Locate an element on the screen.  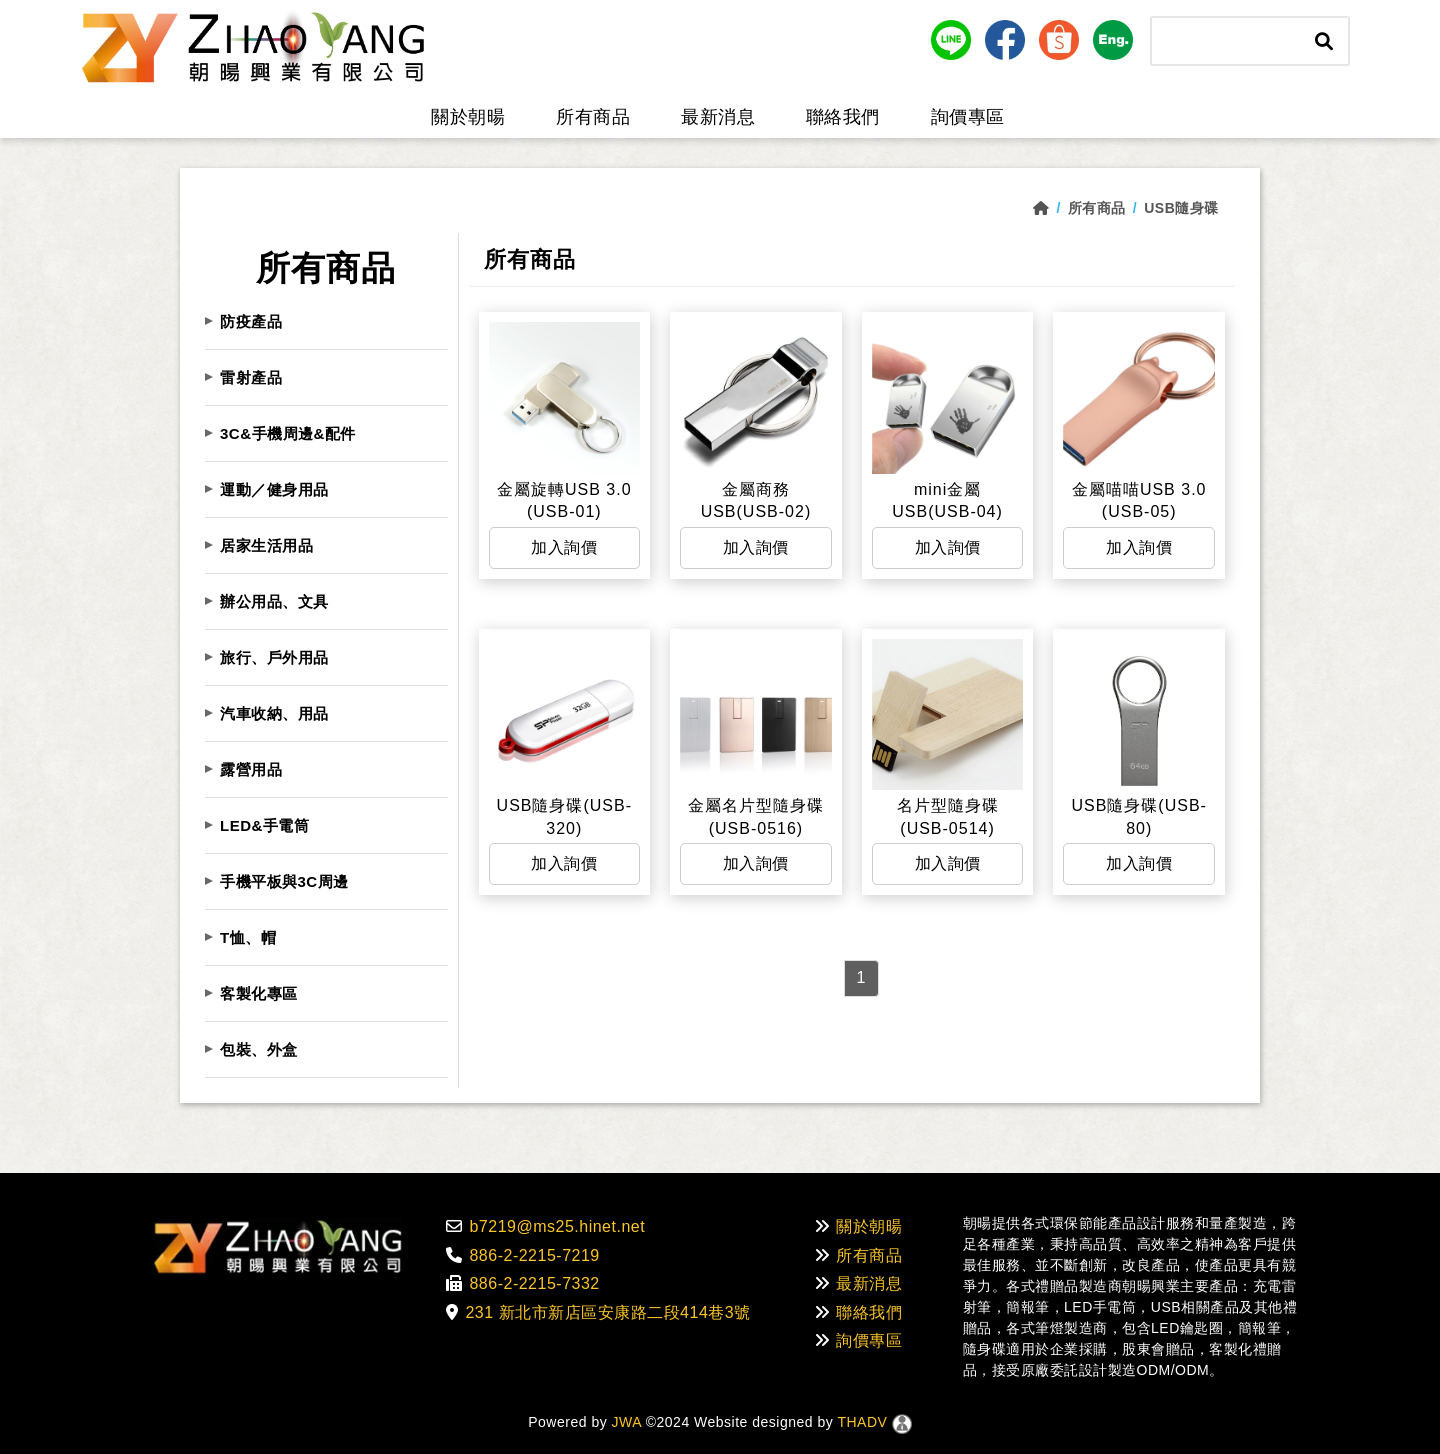
關於朝暘 is located at coordinates (468, 117).